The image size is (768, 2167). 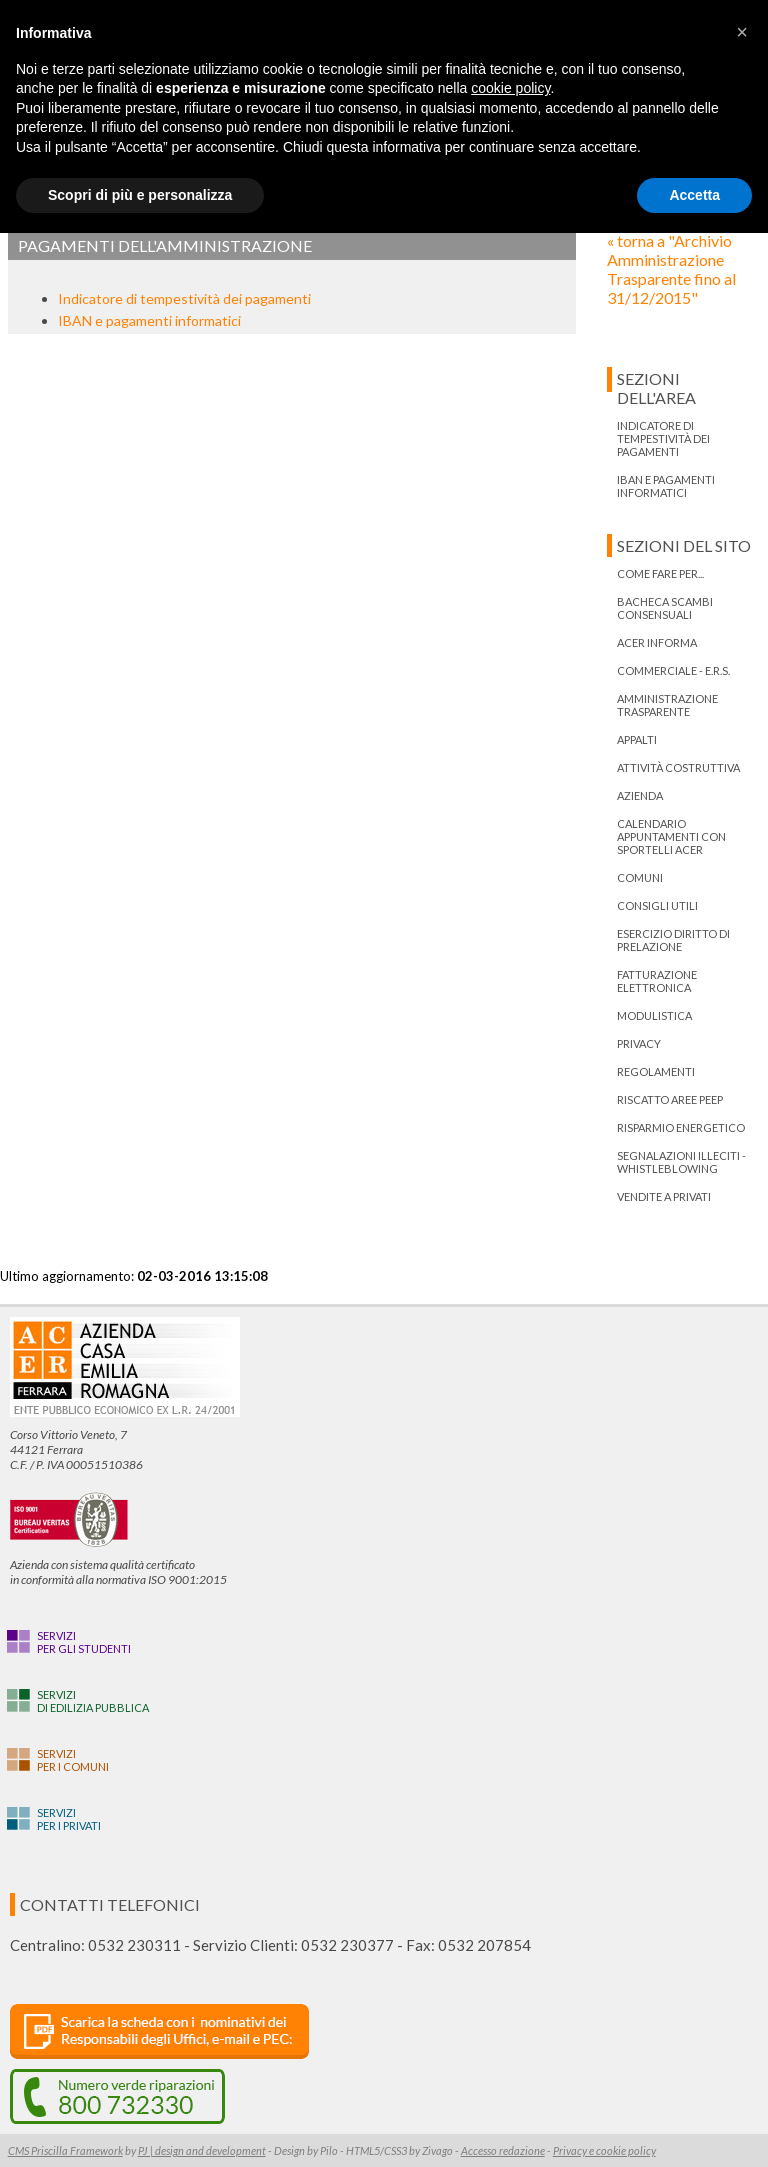 What do you see at coordinates (660, 573) in the screenshot?
I see `Come fare per...` at bounding box center [660, 573].